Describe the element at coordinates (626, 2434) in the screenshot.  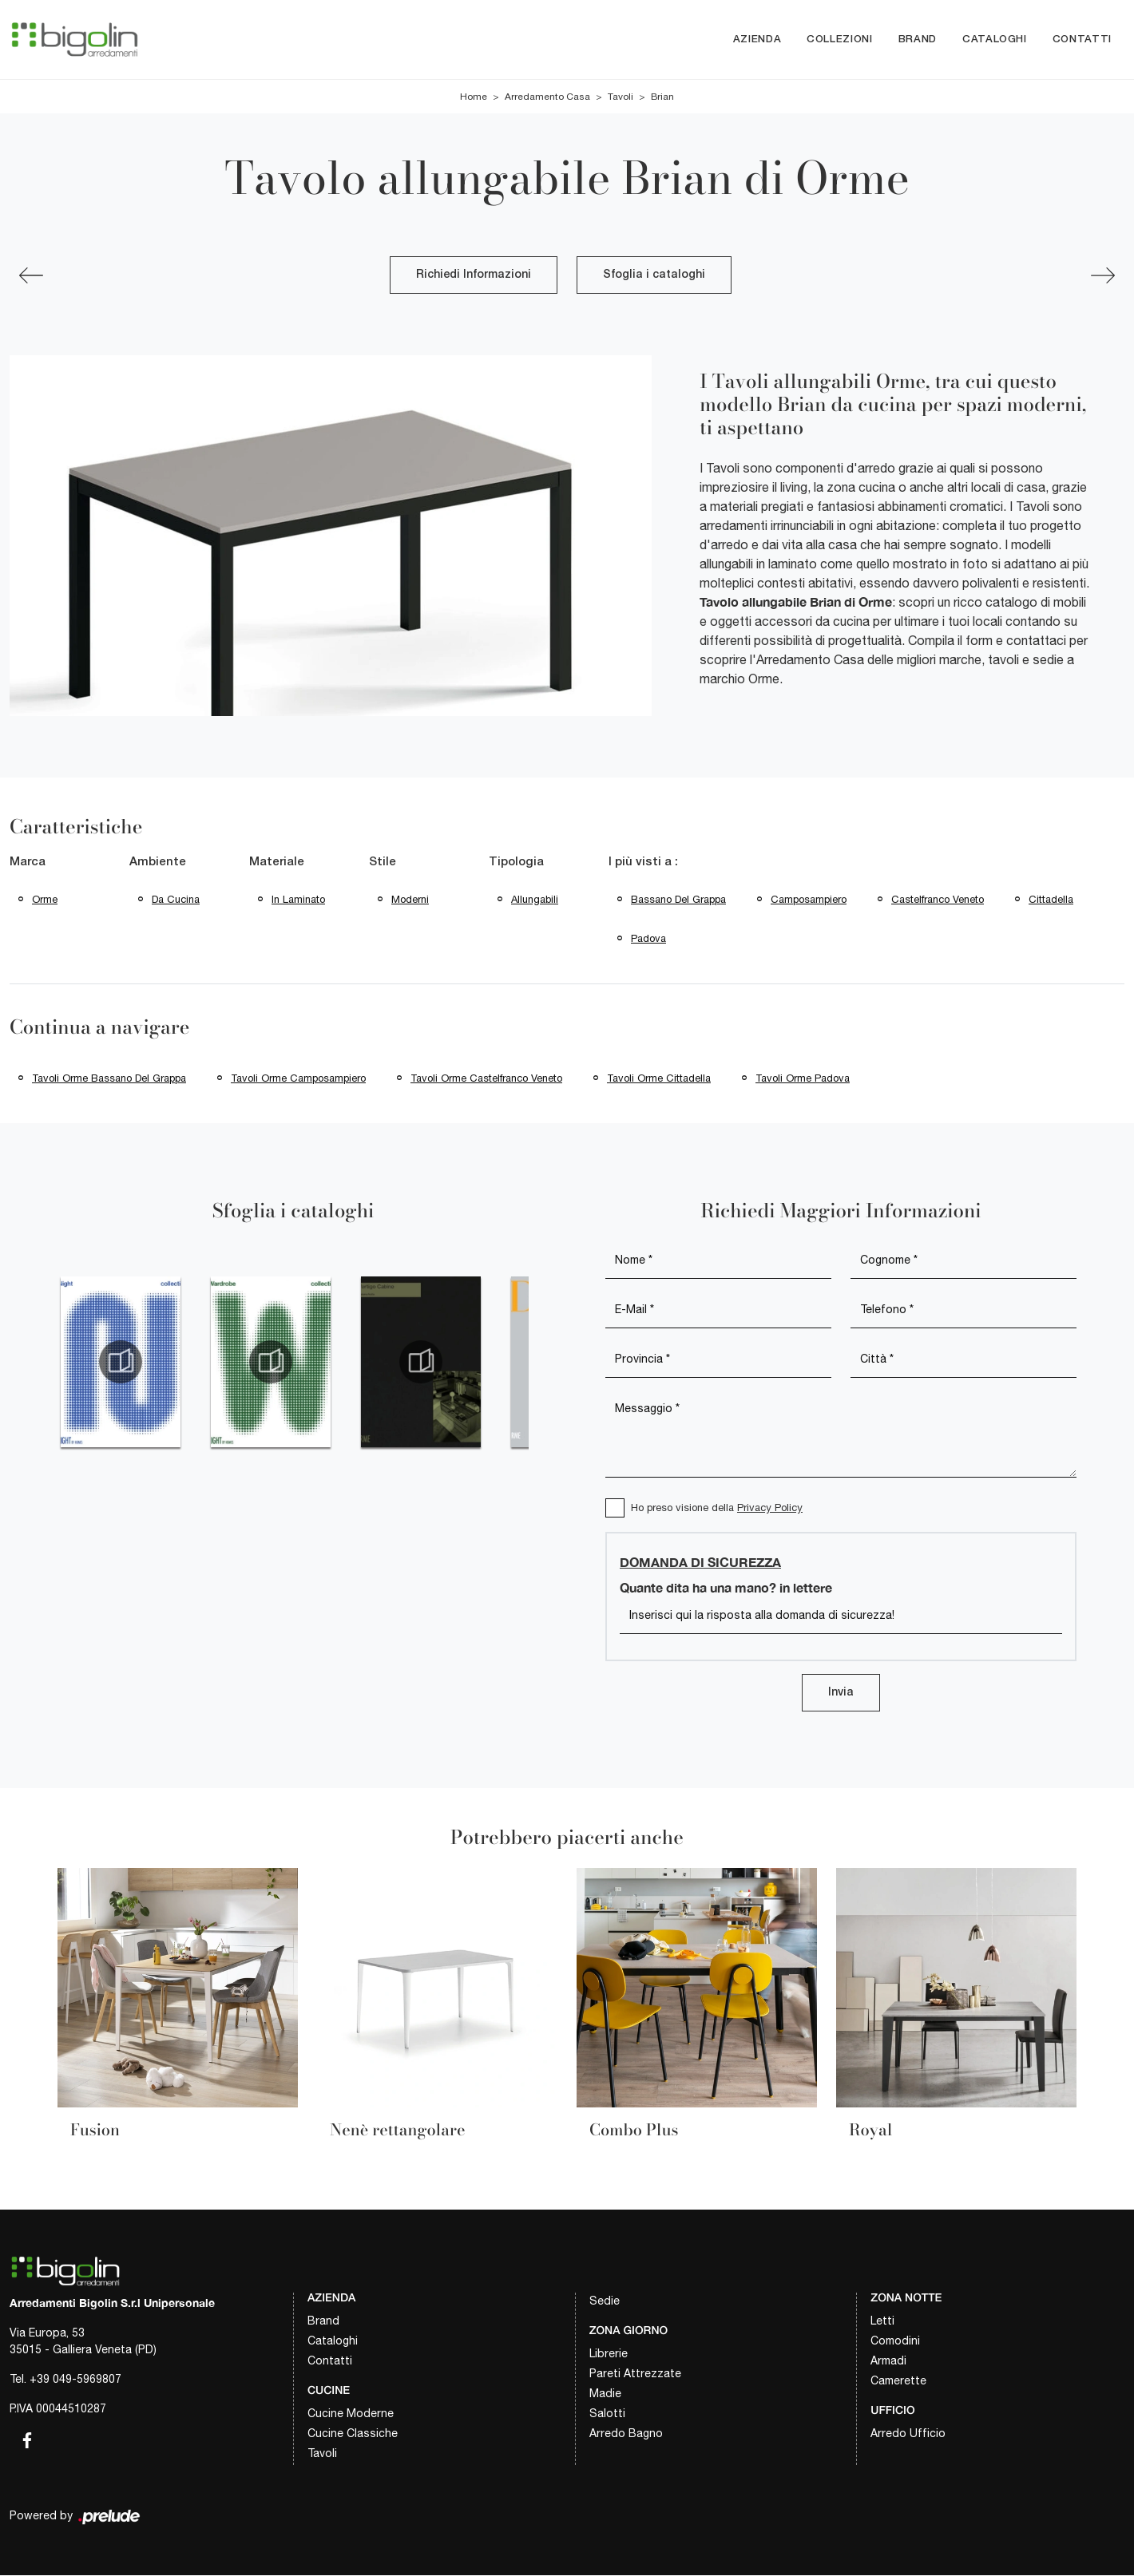
I see `Arredo Bagno` at that location.